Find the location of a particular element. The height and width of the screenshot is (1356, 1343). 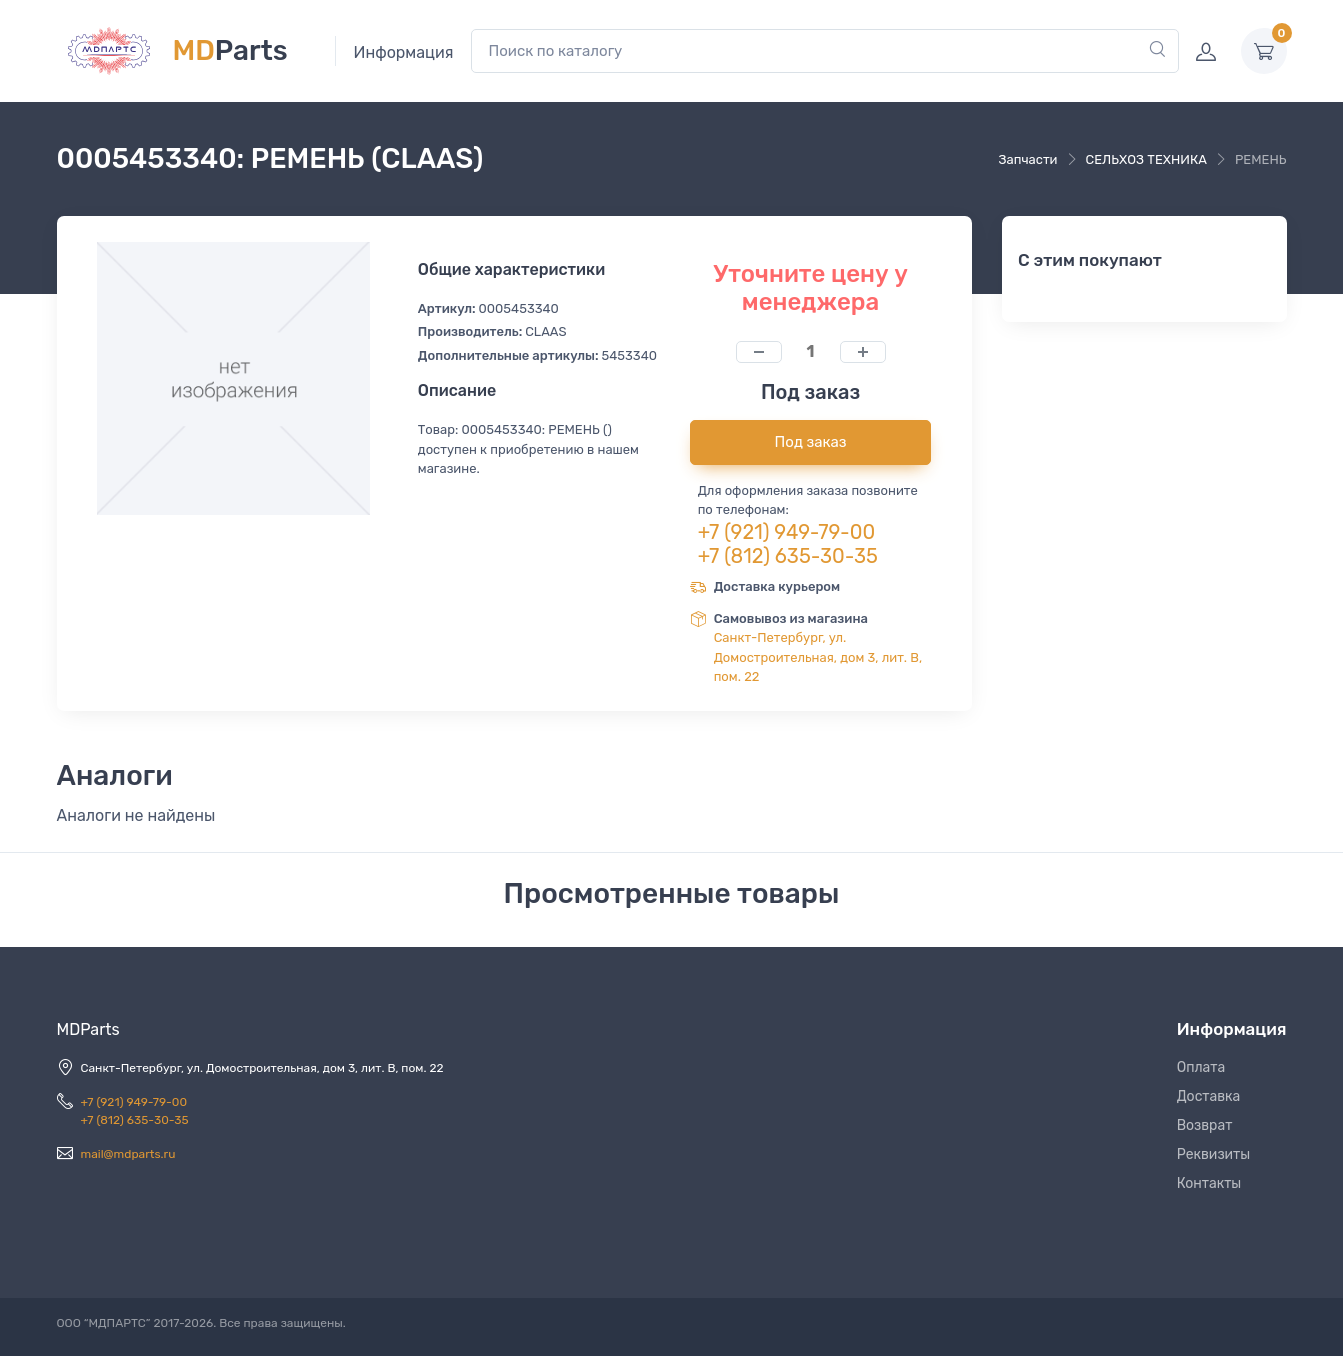

MDParts is located at coordinates (88, 1029).